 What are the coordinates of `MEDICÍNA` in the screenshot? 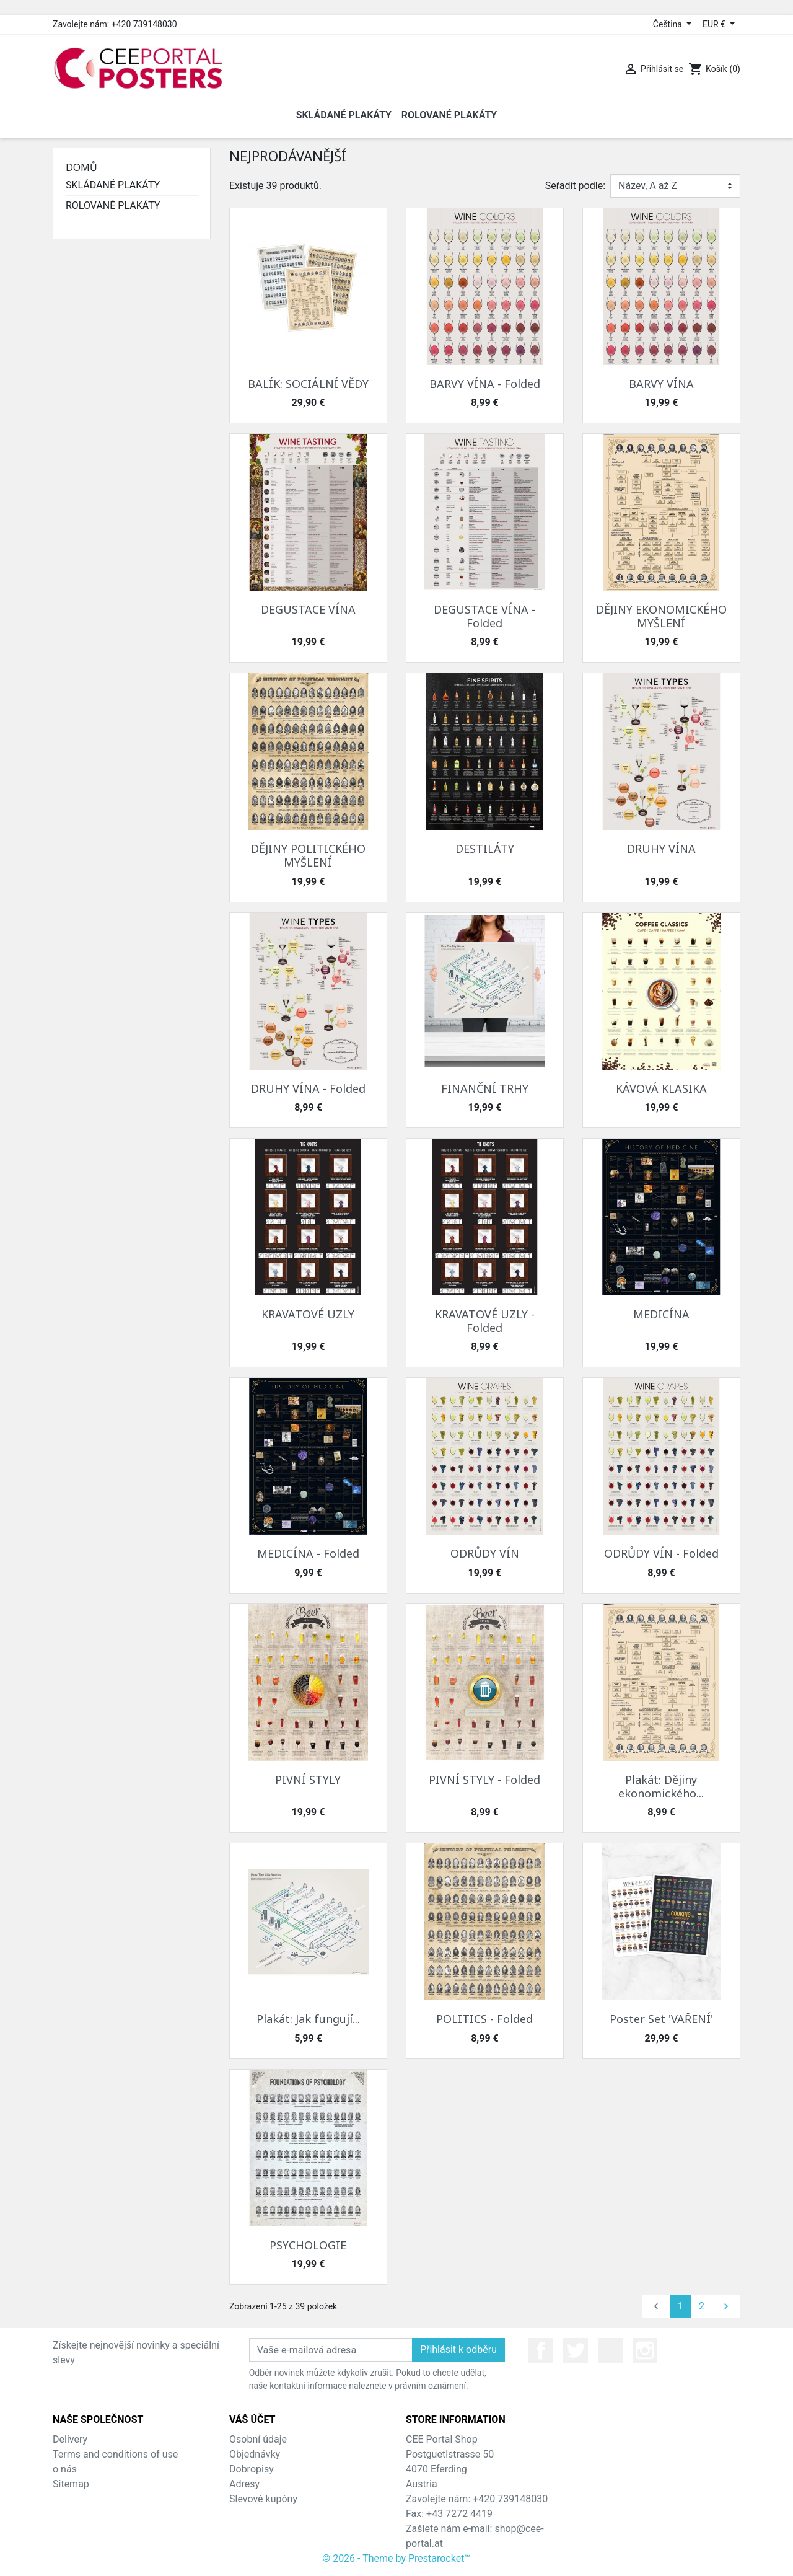 It's located at (661, 1314).